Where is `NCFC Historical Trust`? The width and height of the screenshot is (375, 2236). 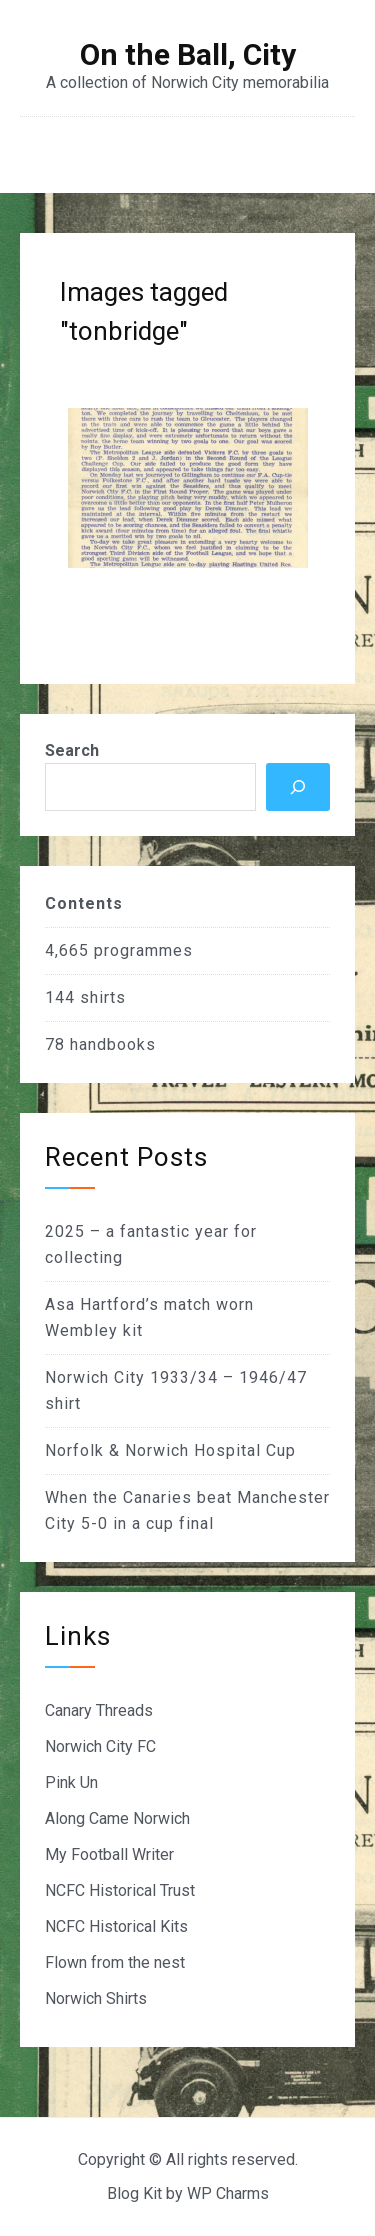 NCFC Historical Trust is located at coordinates (120, 1890).